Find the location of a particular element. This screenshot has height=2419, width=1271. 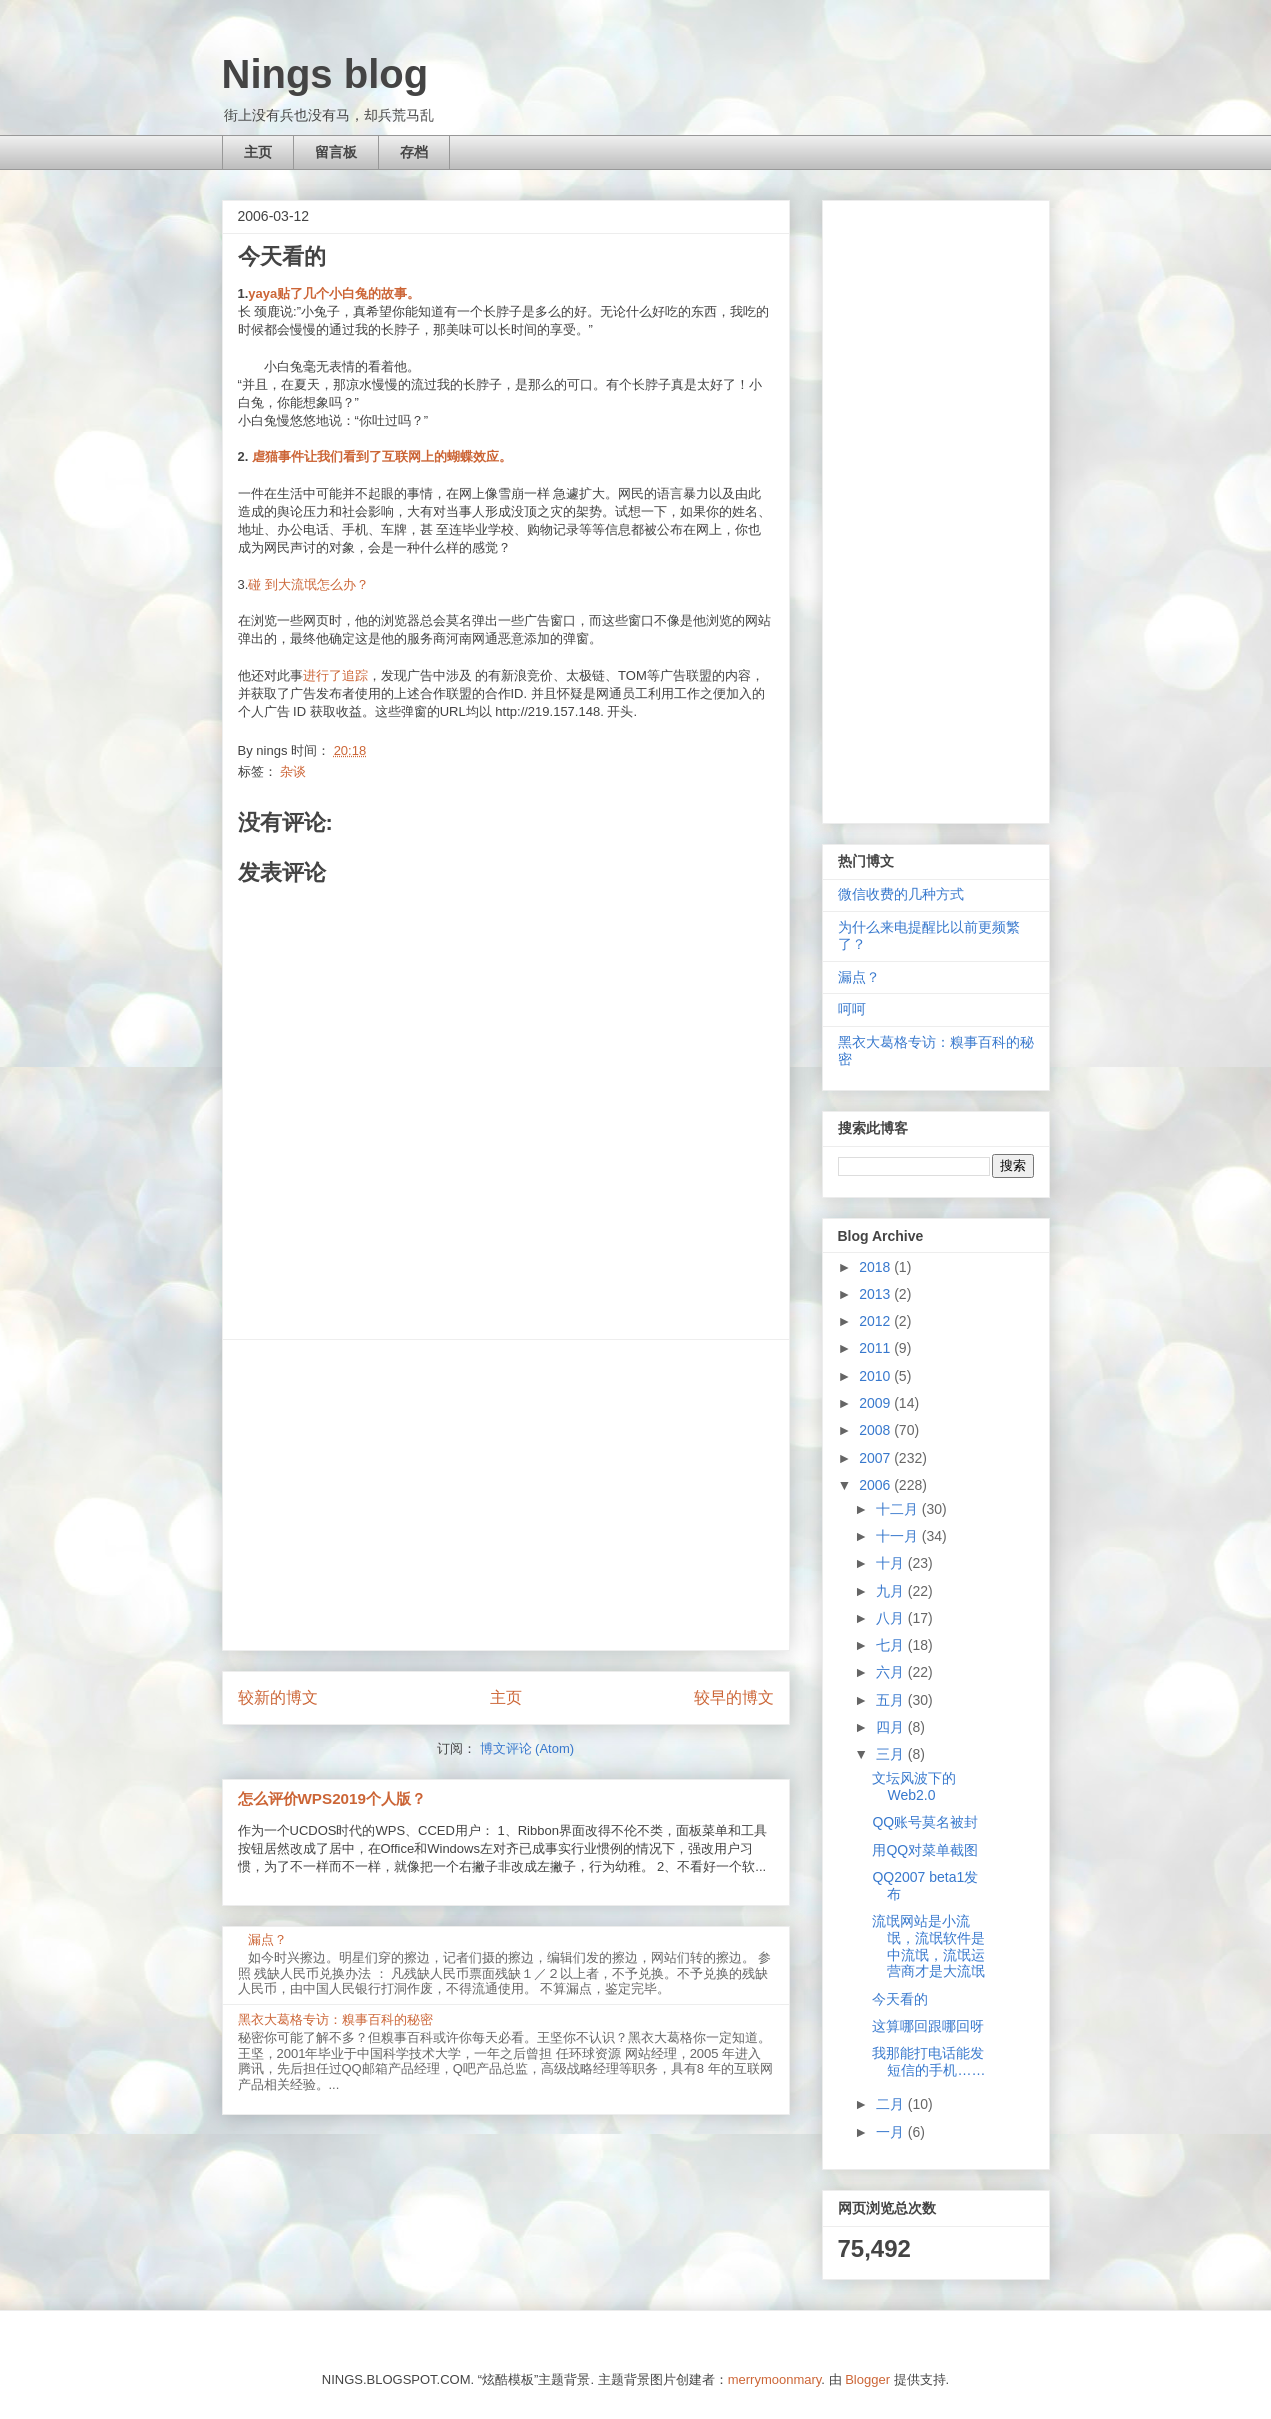

merrymoonmary is located at coordinates (775, 2379).